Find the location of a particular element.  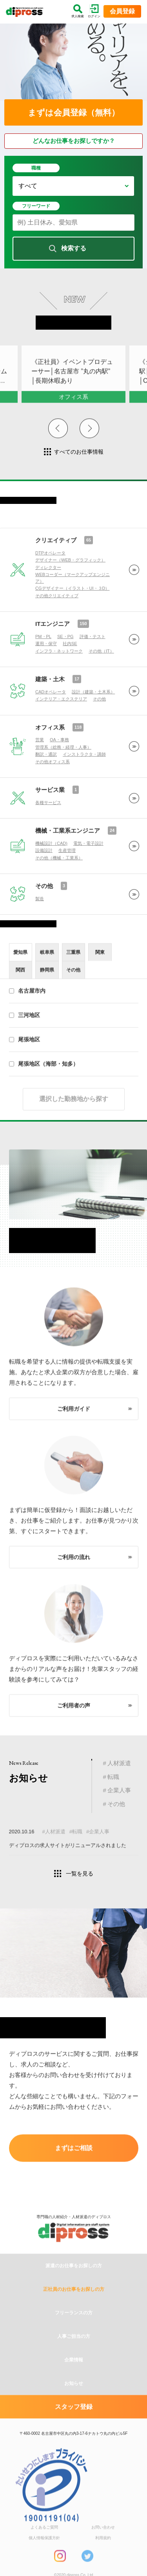

建築・土木 is located at coordinates (50, 728).